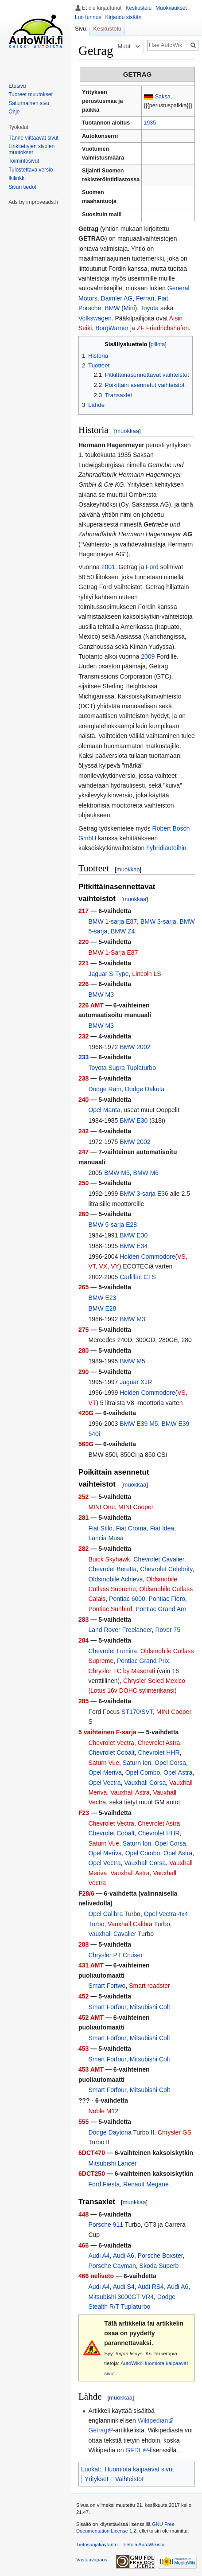 Image resolution: width=202 pixels, height=2576 pixels. I want to click on Pontiac Fiero, so click(167, 1598).